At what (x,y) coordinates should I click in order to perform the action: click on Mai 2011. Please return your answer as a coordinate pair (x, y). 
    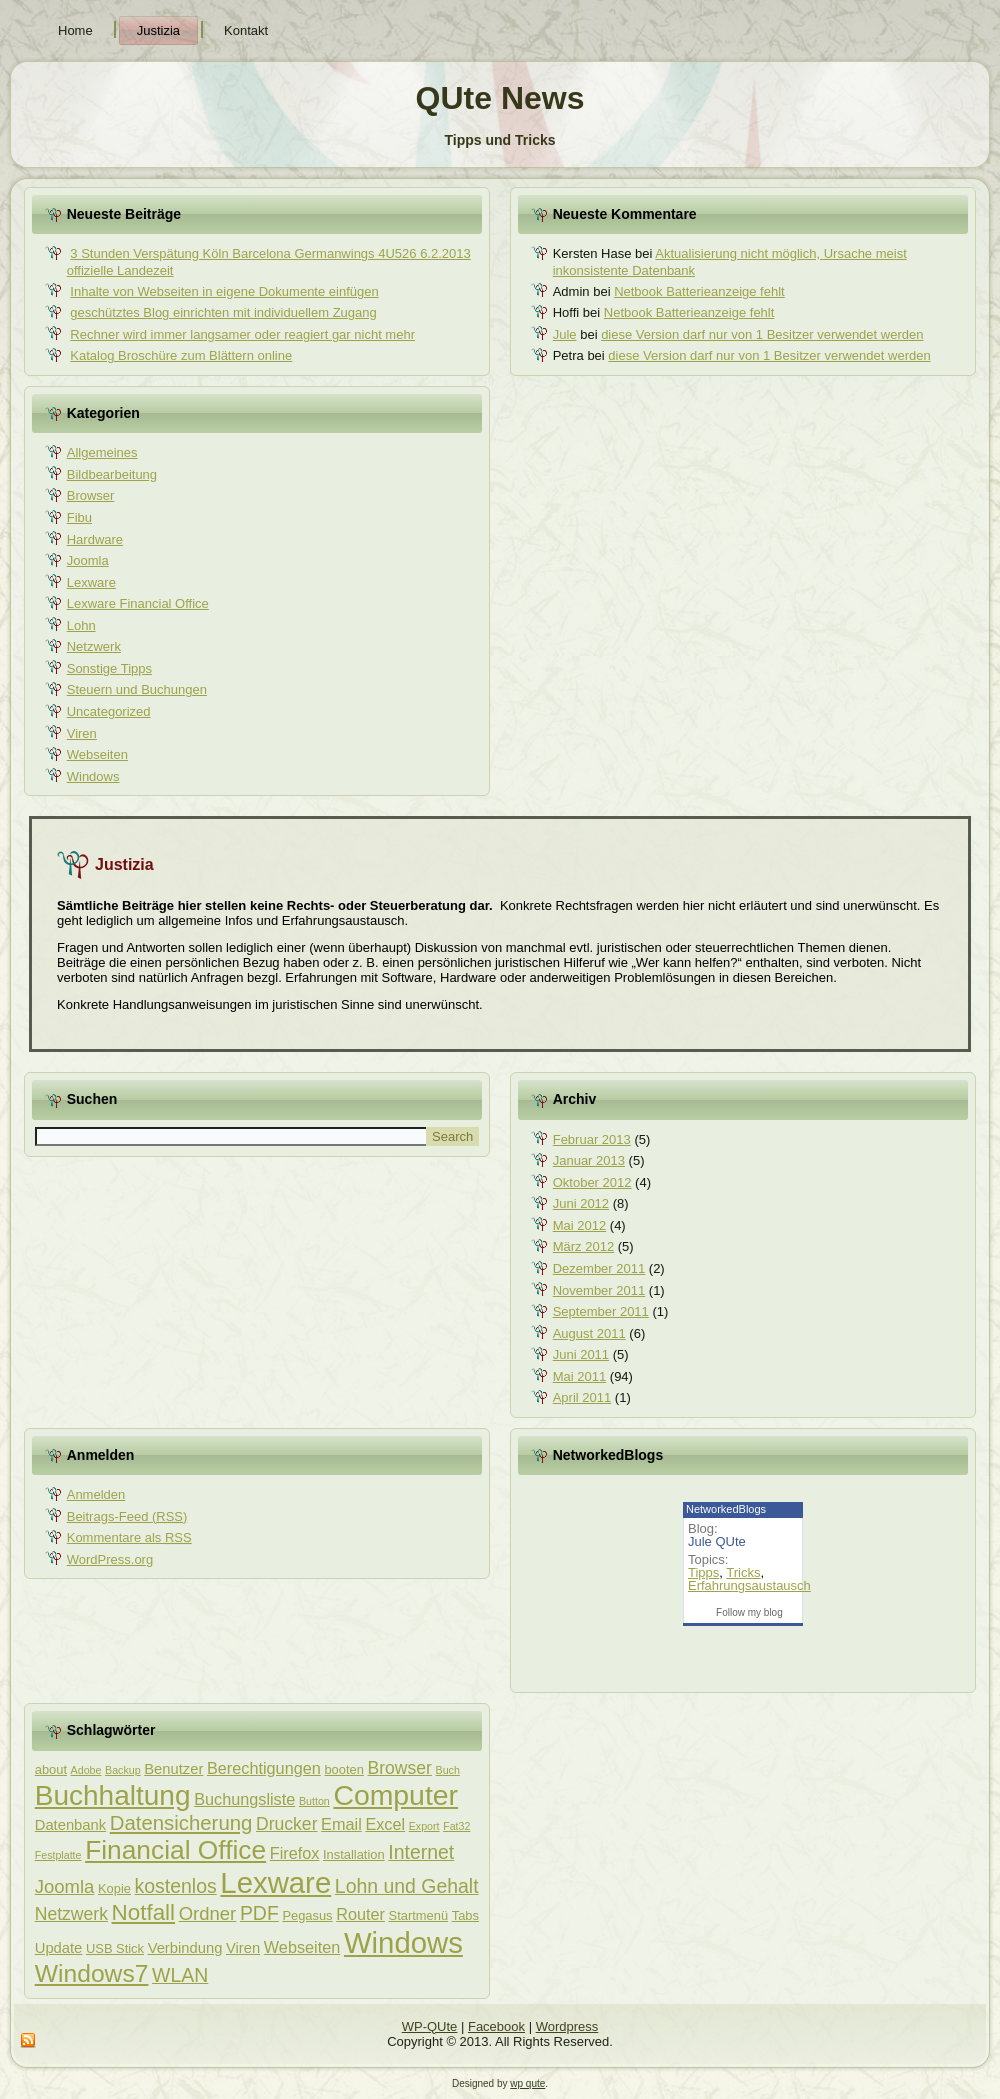
    Looking at the image, I should click on (579, 1376).